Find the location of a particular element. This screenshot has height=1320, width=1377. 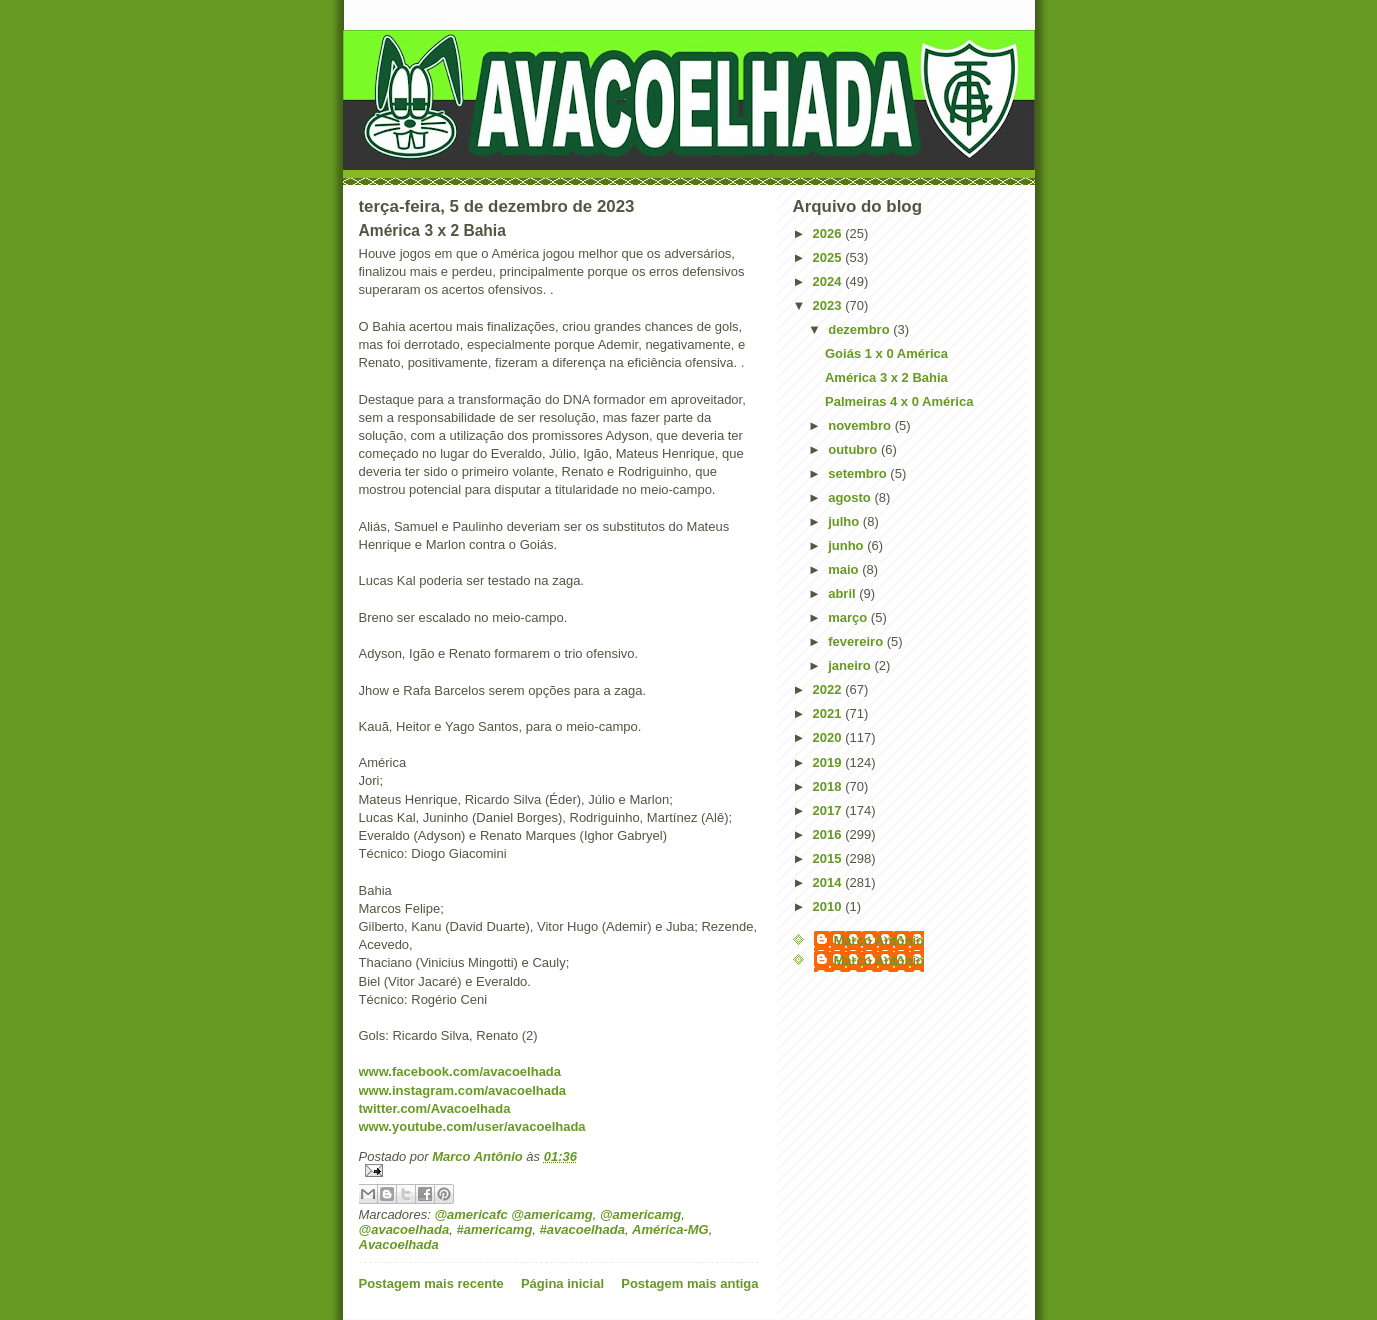

Palmeiras 4 x 0 América is located at coordinates (899, 401).